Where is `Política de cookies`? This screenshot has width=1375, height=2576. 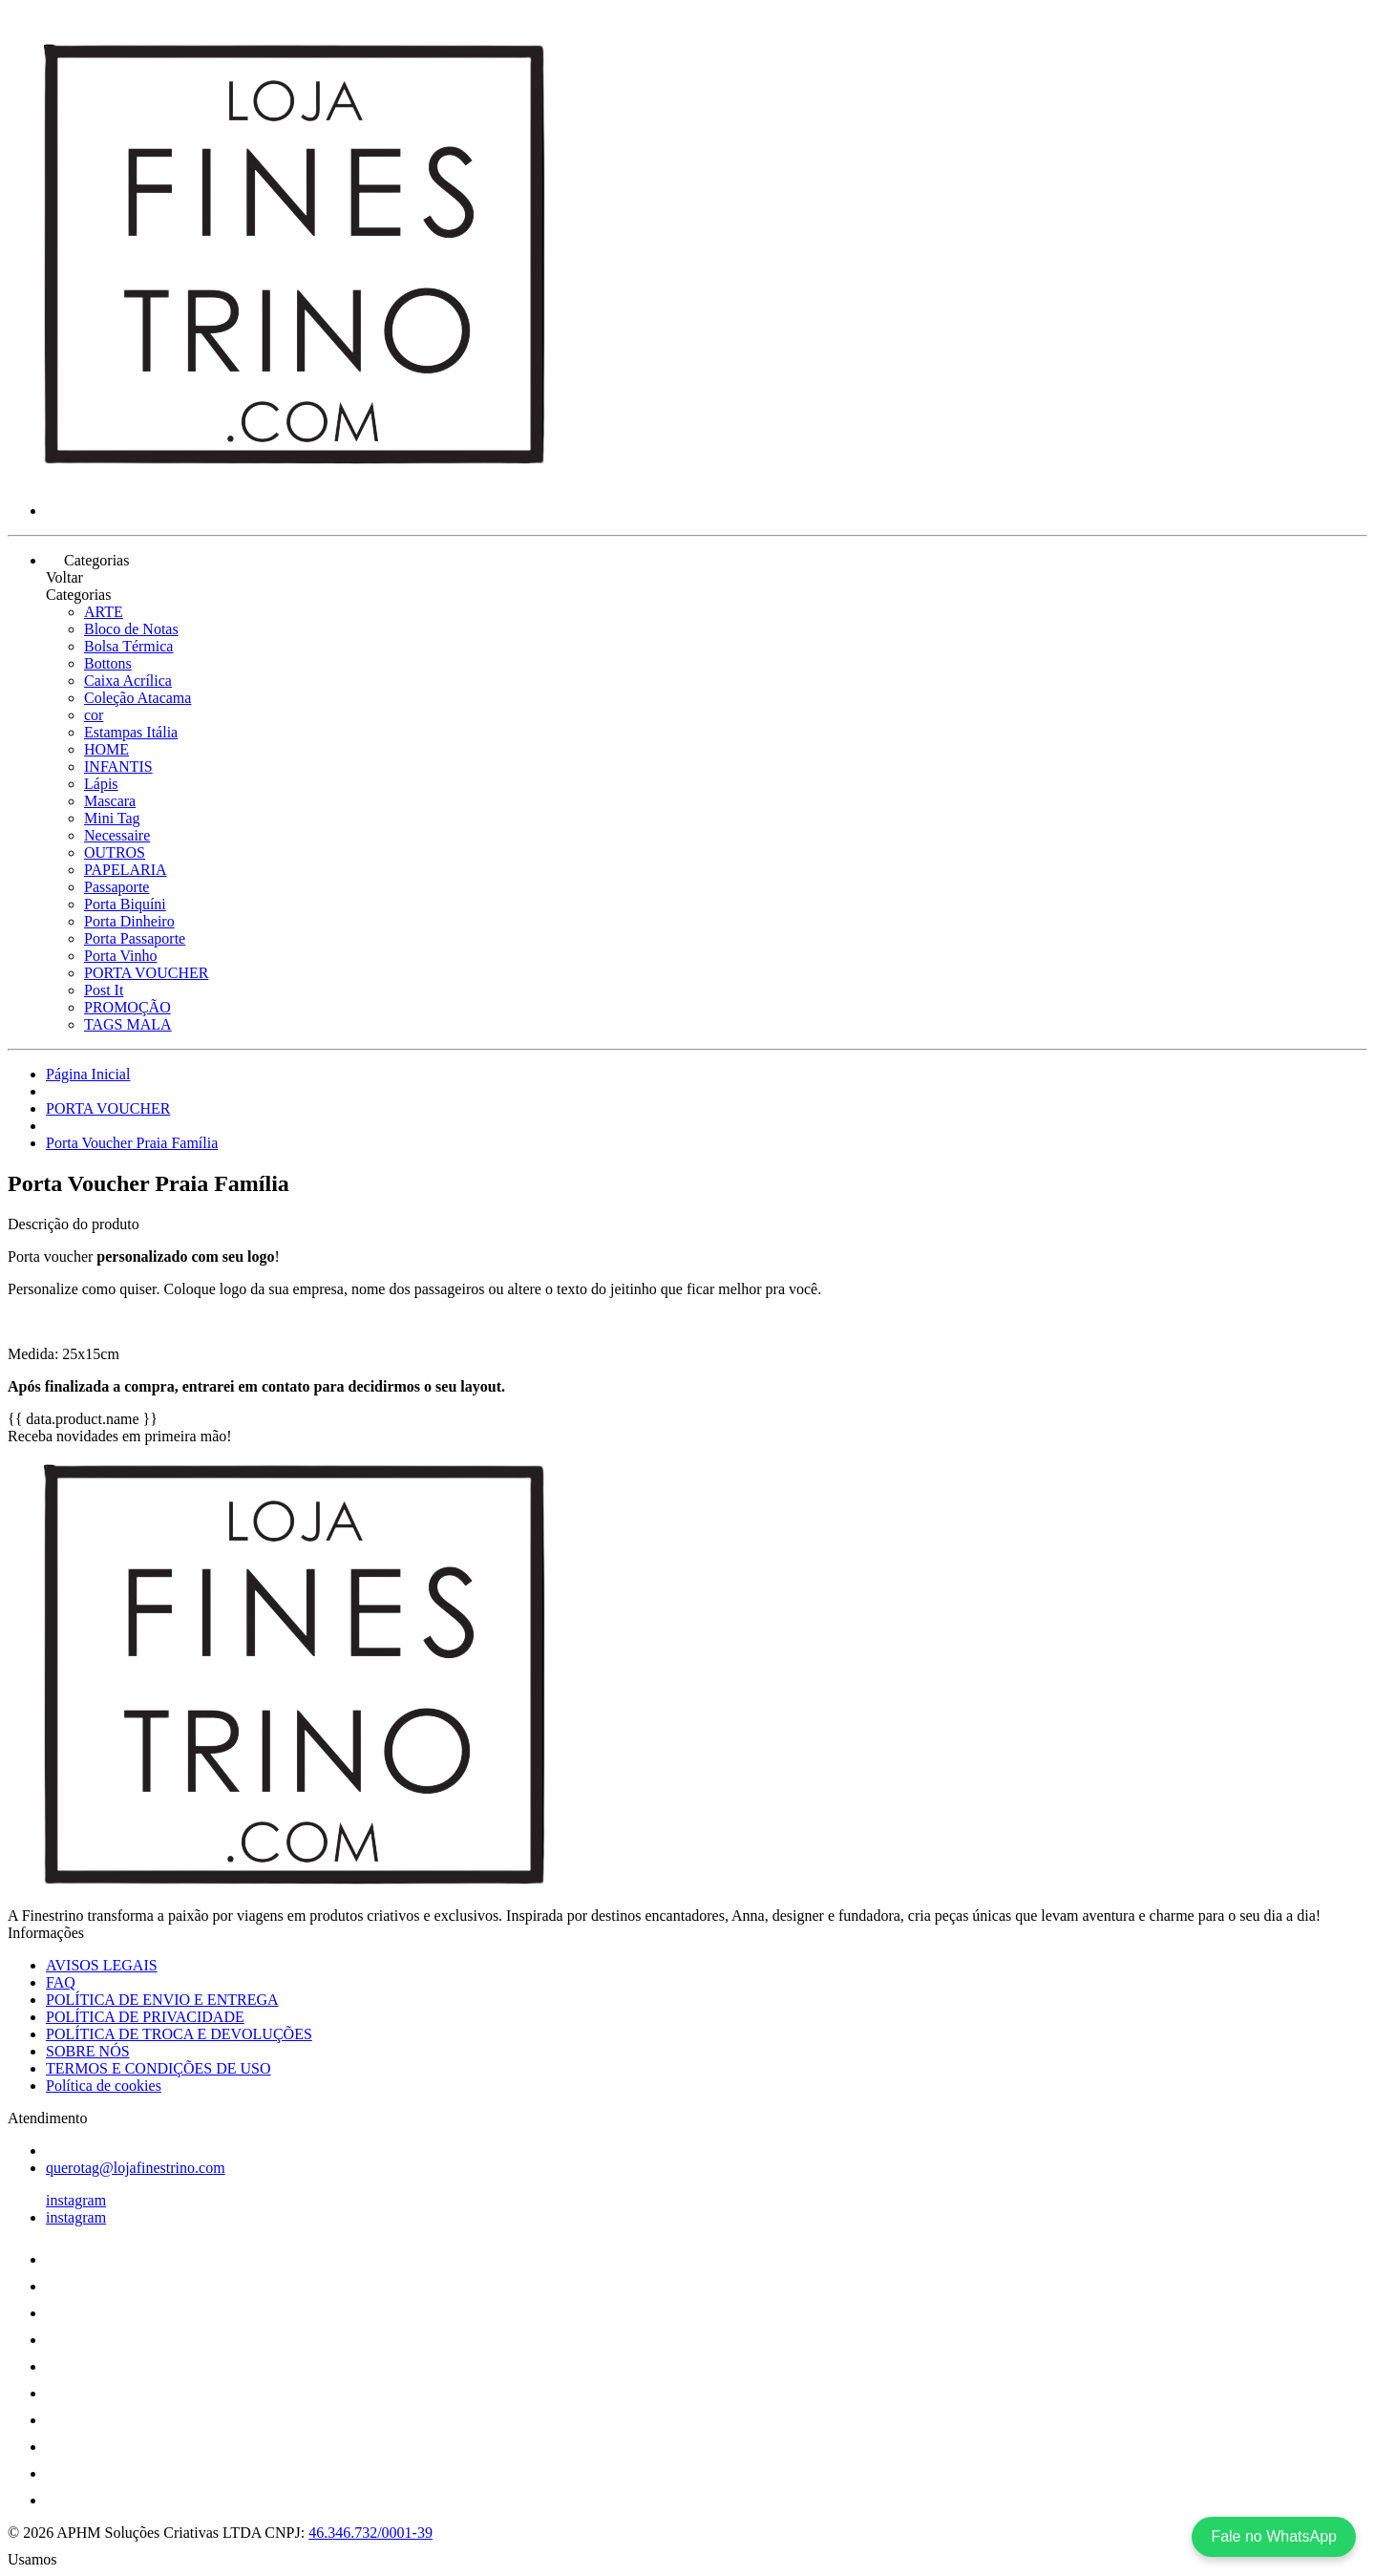
Política de cookies is located at coordinates (103, 2085).